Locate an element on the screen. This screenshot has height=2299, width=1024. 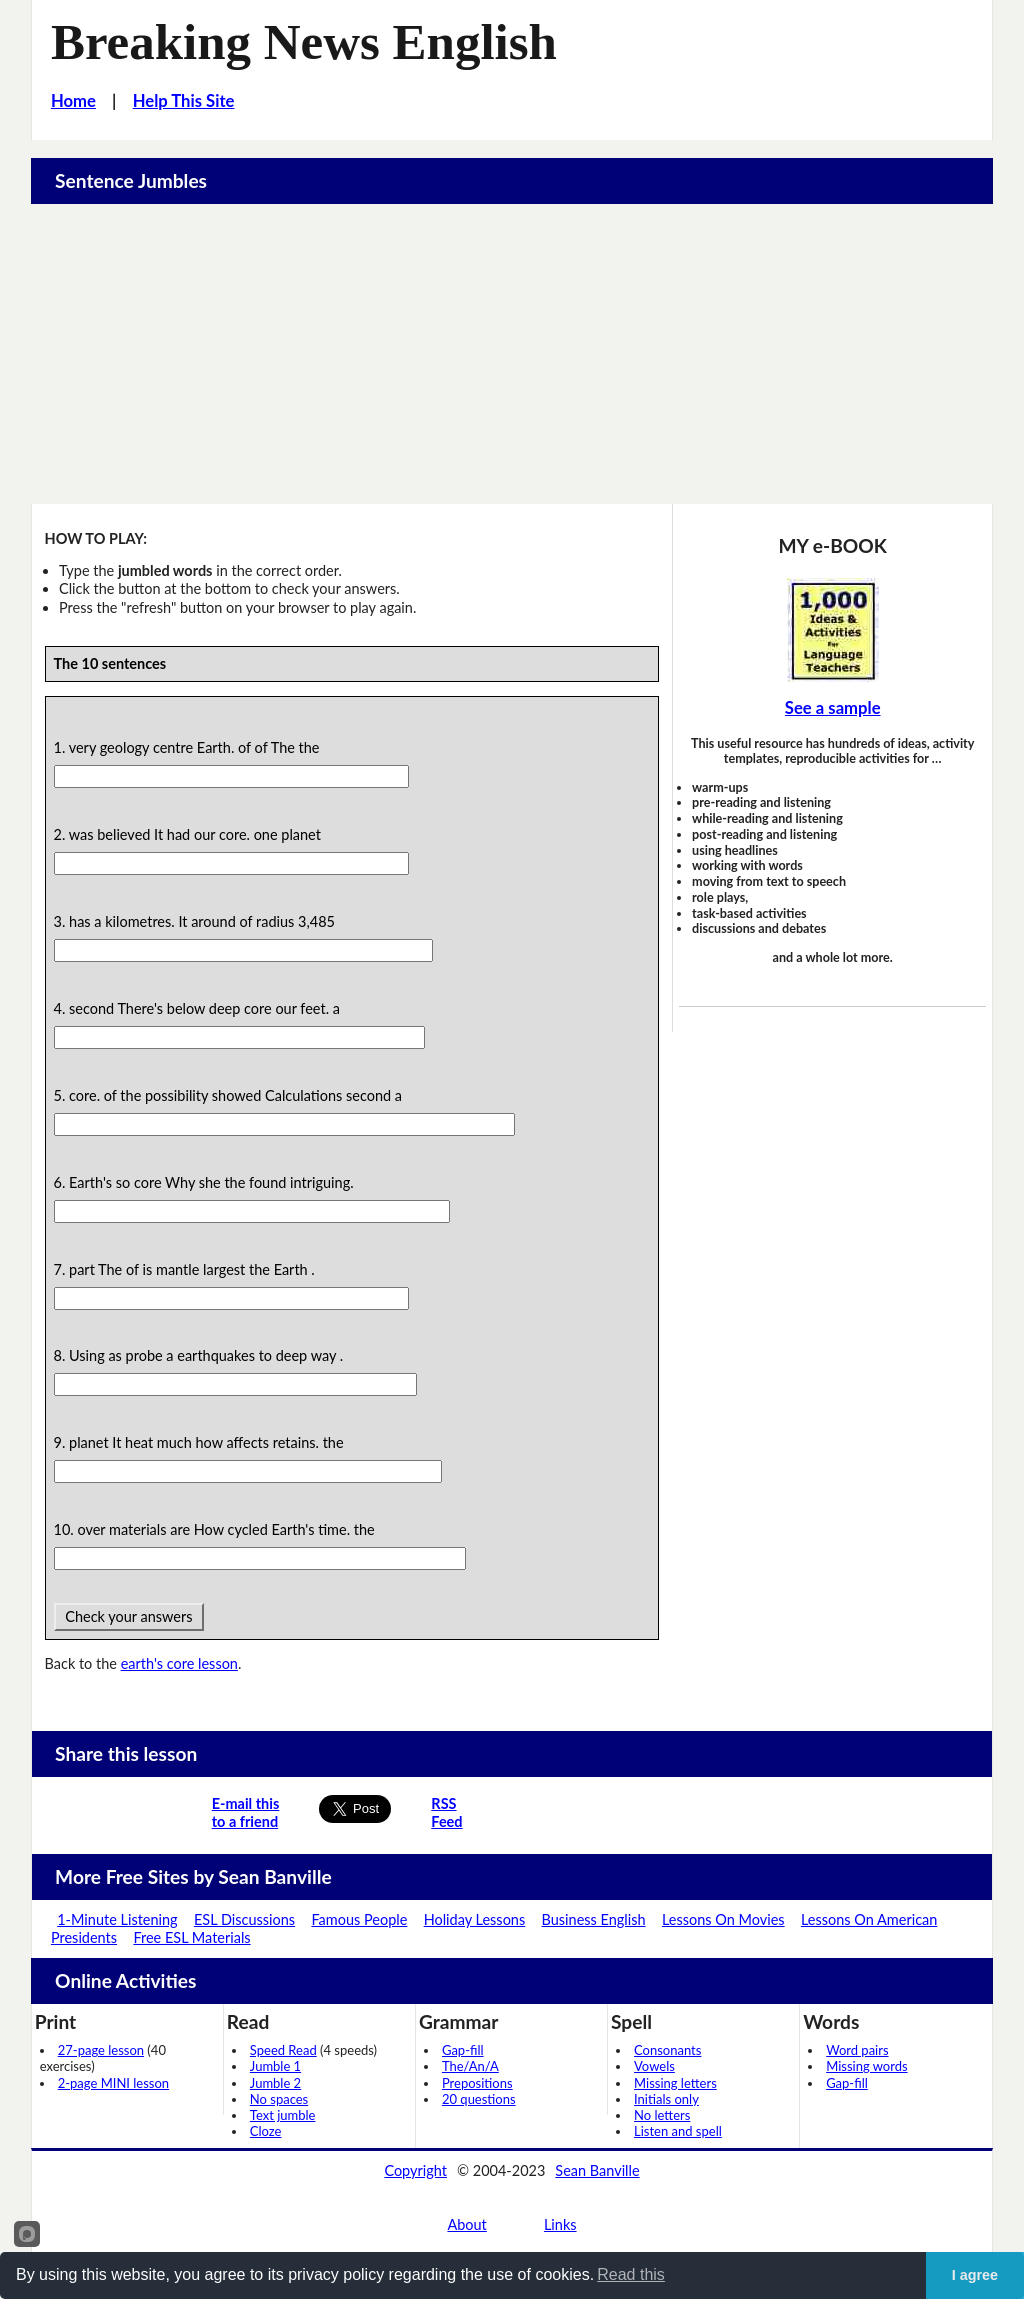
Consonants is located at coordinates (667, 2050).